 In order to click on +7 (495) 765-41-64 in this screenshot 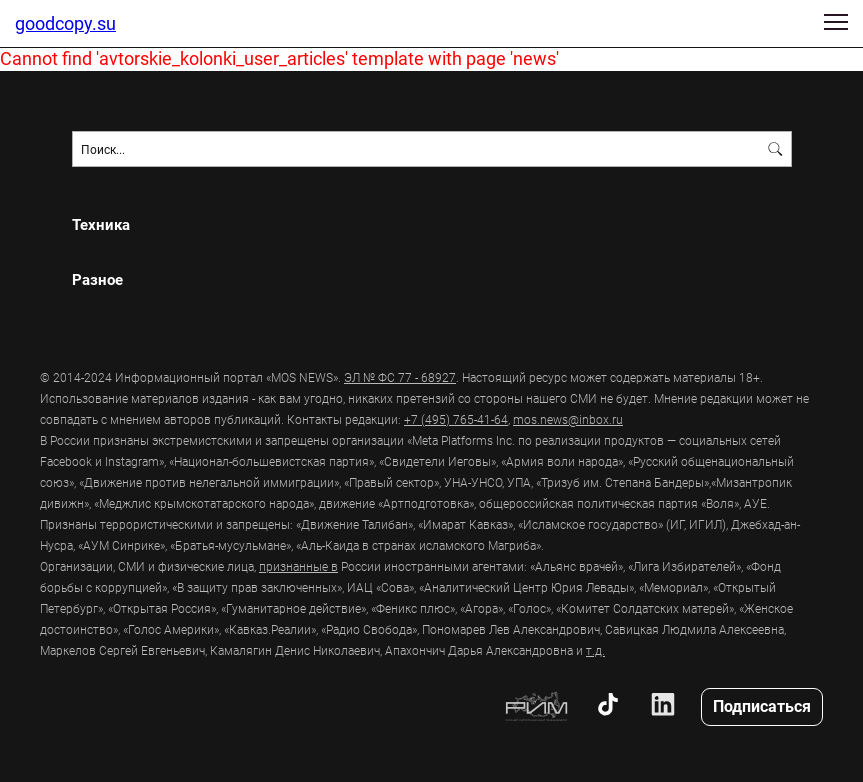, I will do `click(456, 419)`.